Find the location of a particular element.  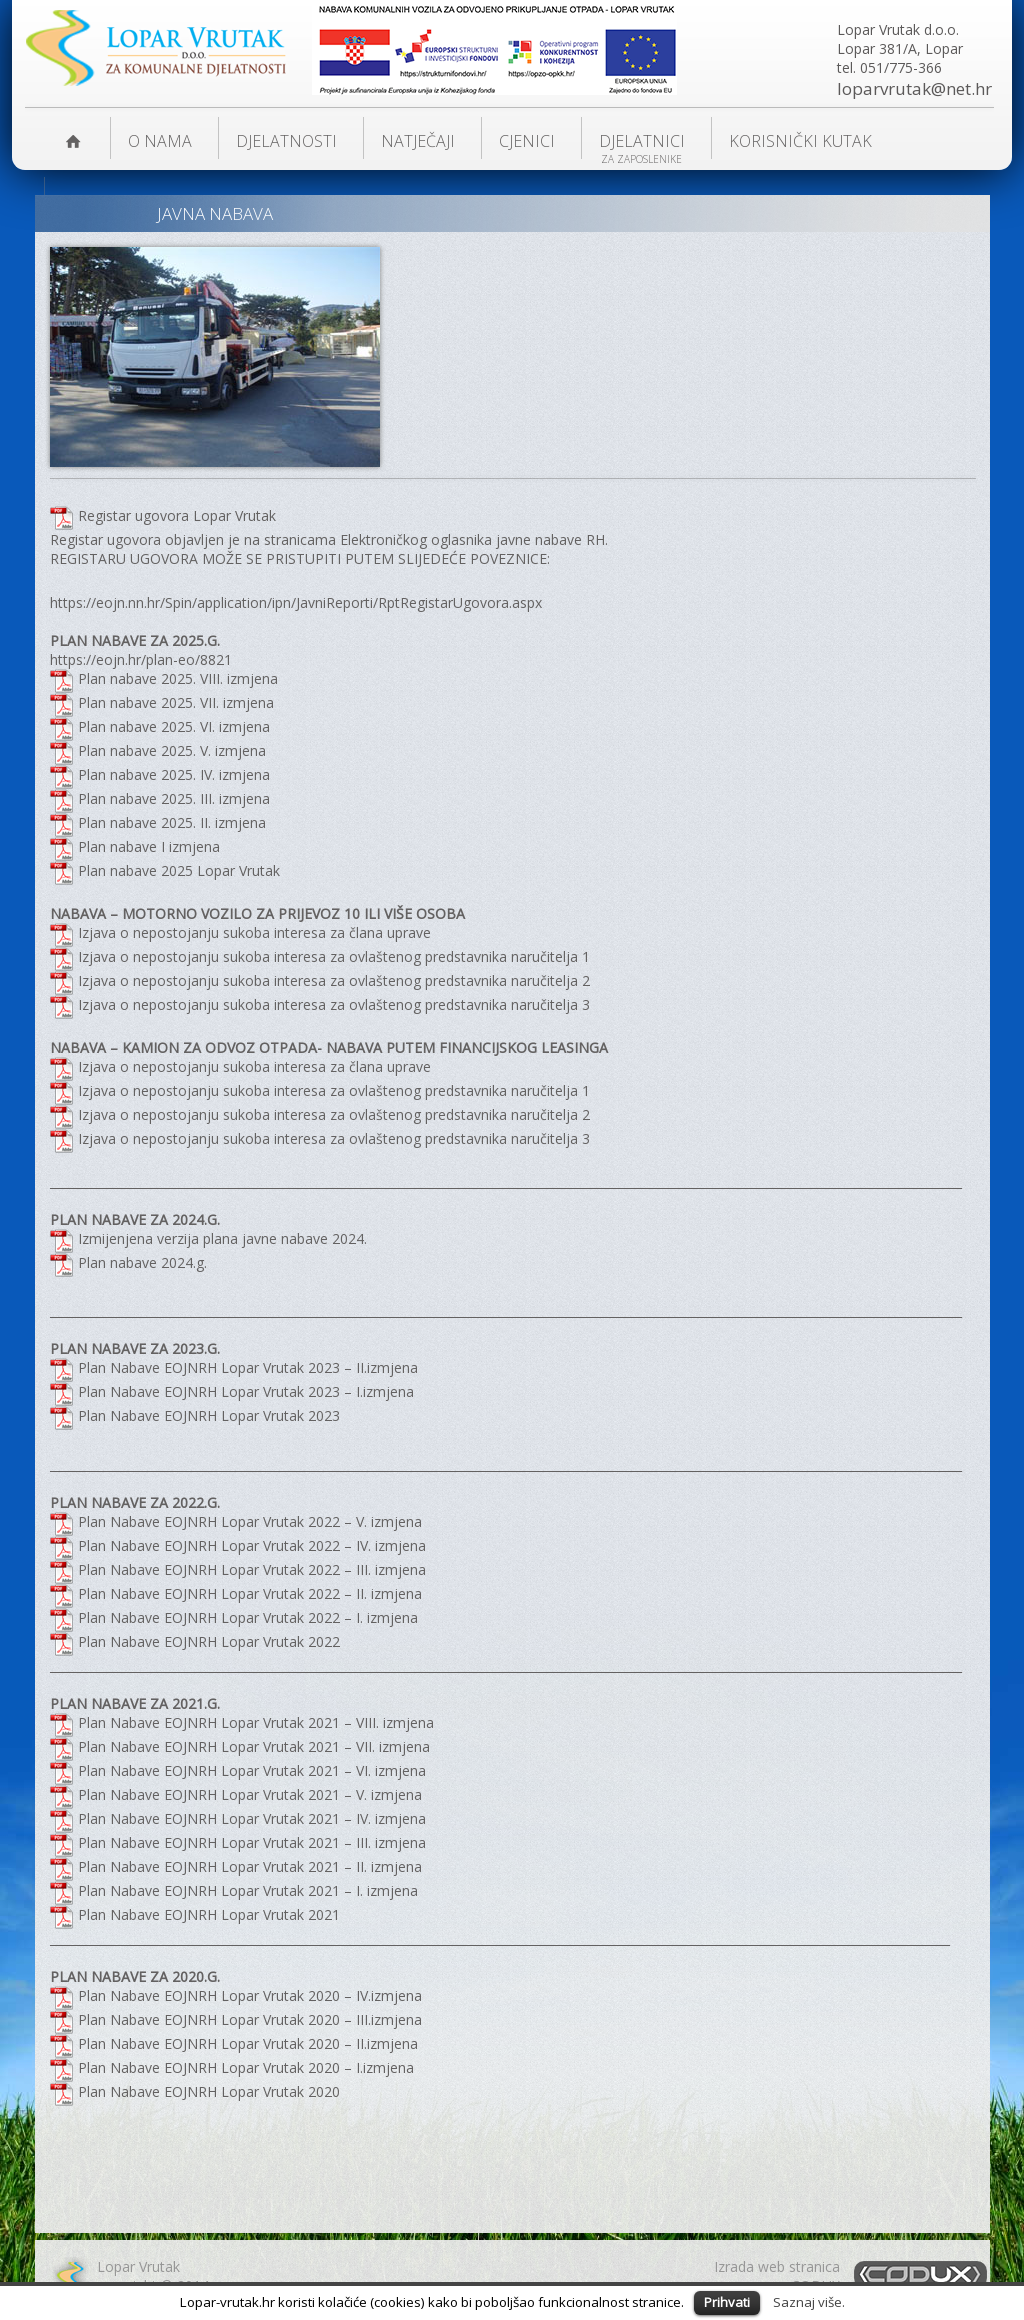

Plan Nabave EOJNRH Lopar Vrutak 2020 – III.izmjena is located at coordinates (250, 2019).